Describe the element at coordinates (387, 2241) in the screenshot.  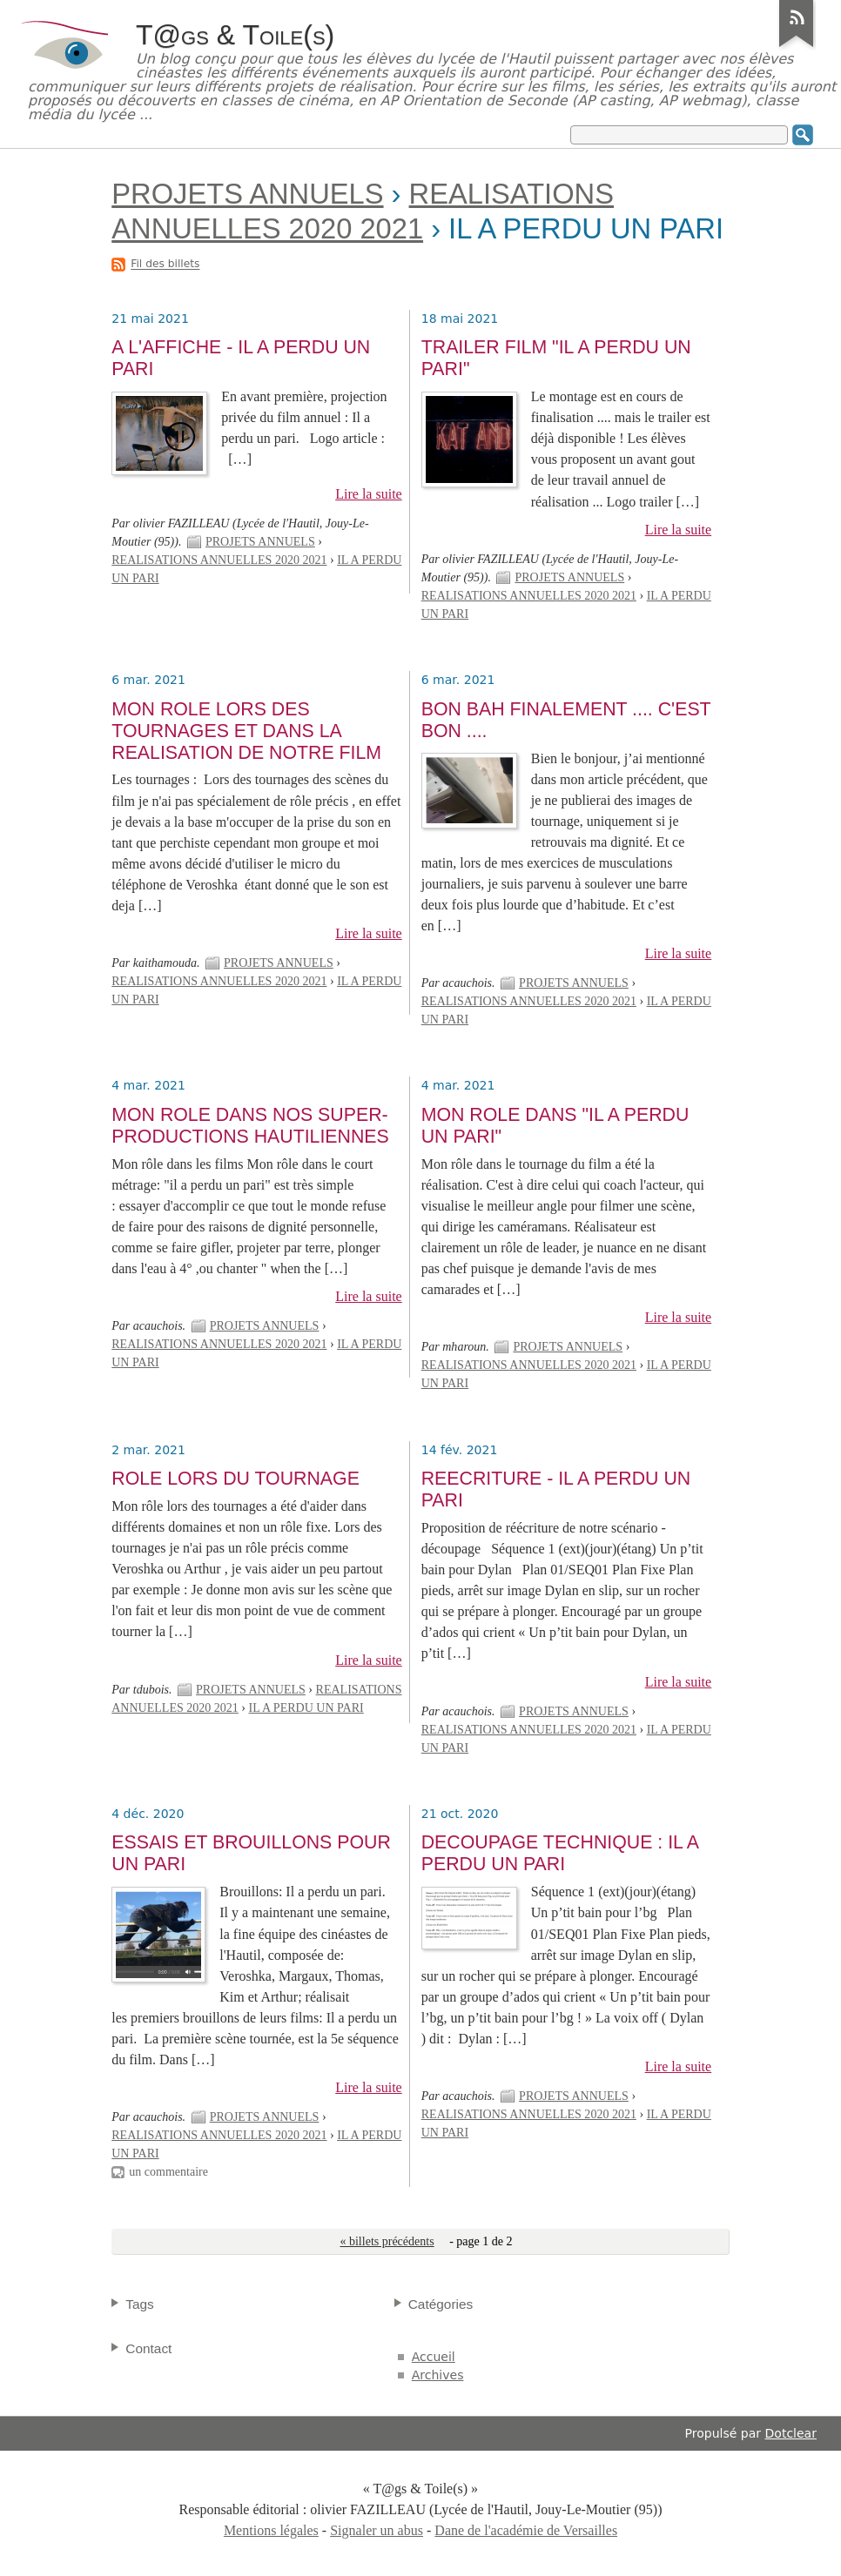
I see `« billets précédents` at that location.